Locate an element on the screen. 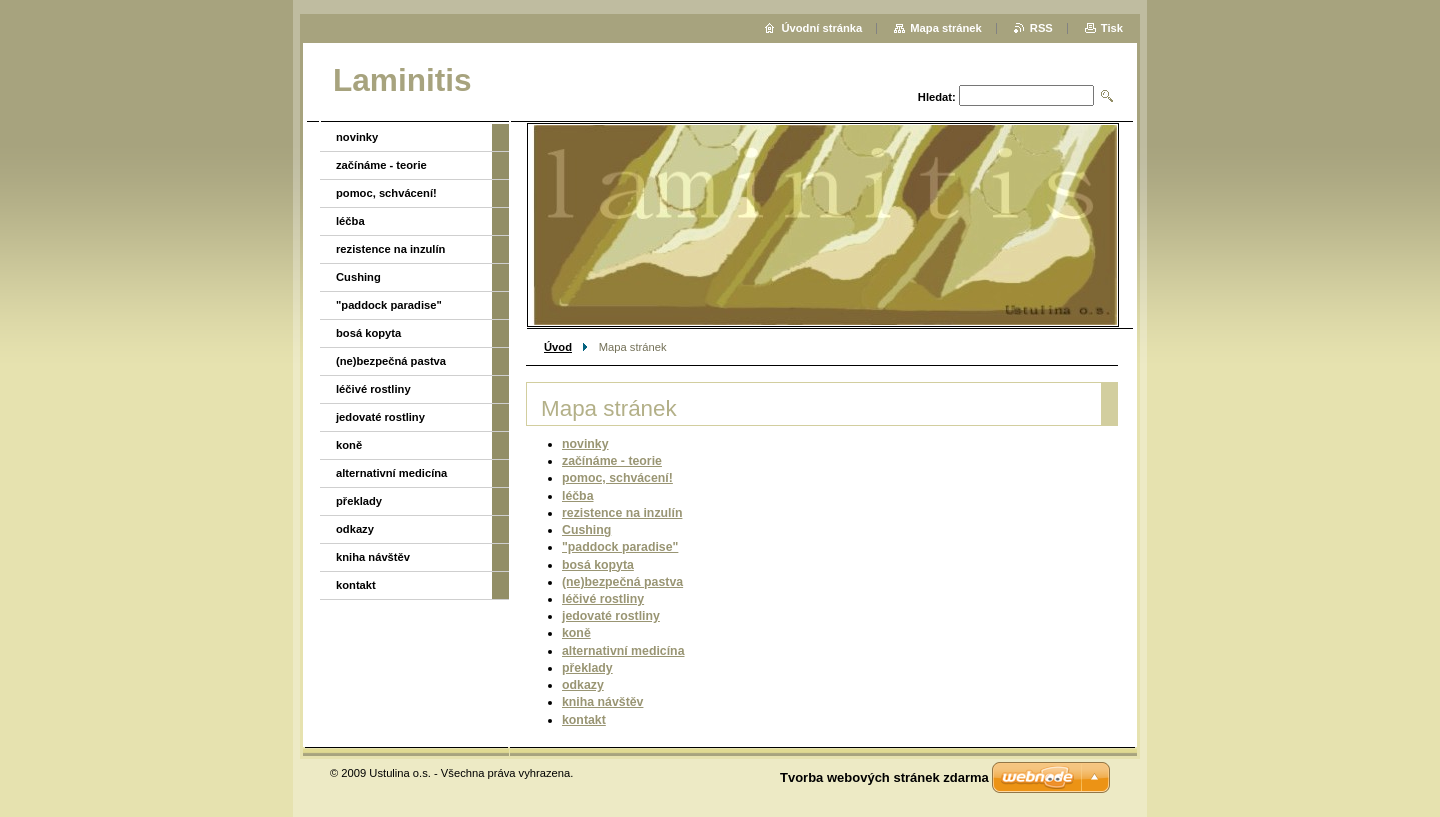 The height and width of the screenshot is (817, 1440). pomoc, schvácení! is located at coordinates (617, 478).